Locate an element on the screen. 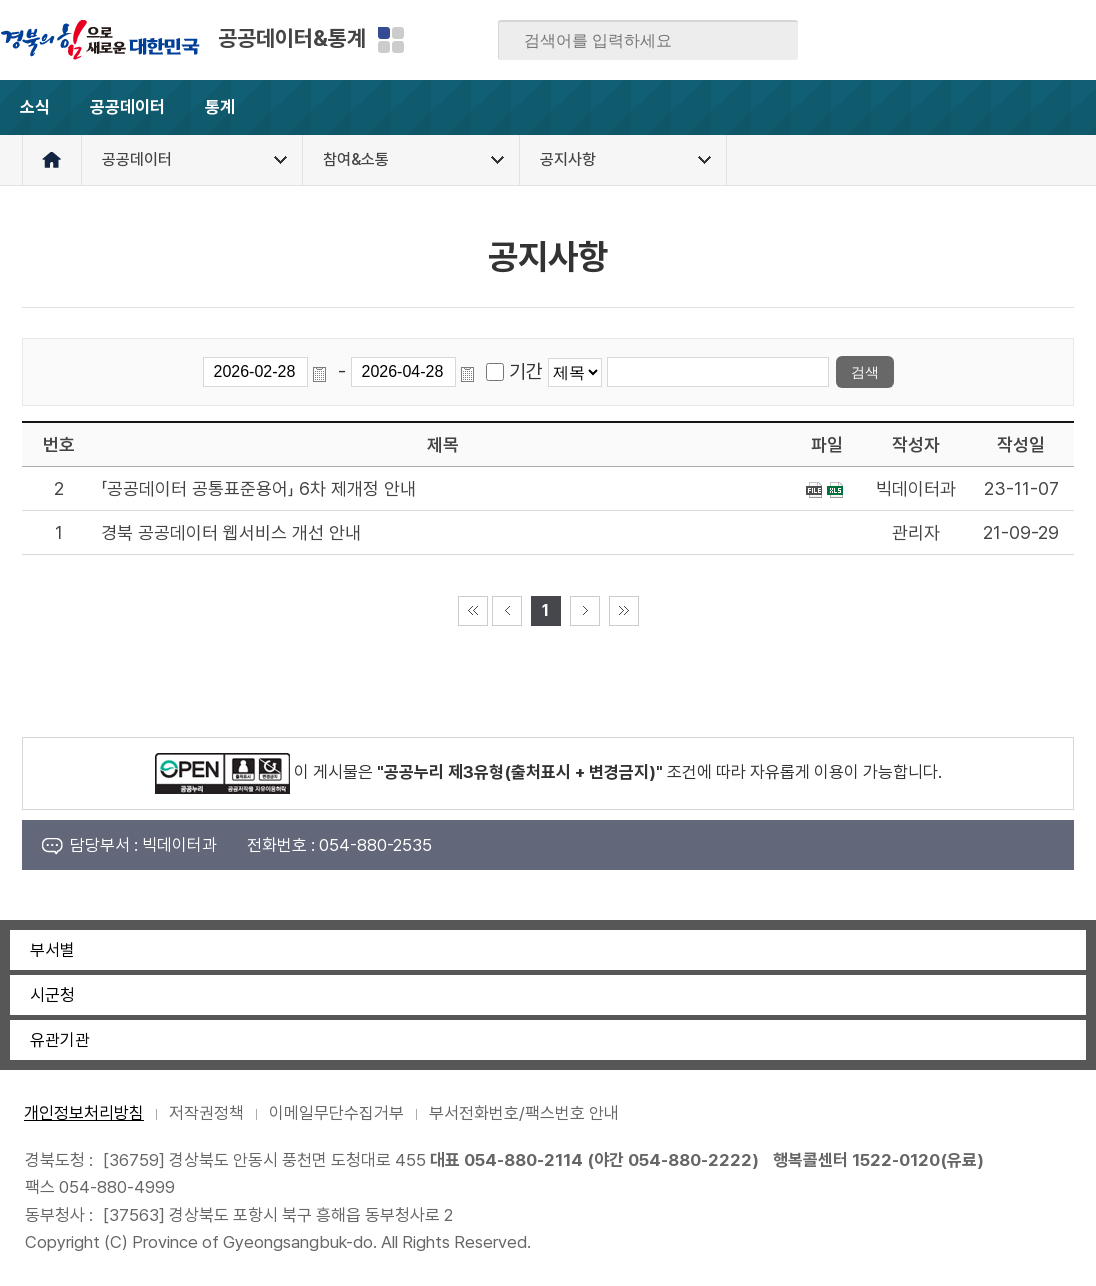 This screenshot has height=1286, width=1096. 시군청 is located at coordinates (52, 995).